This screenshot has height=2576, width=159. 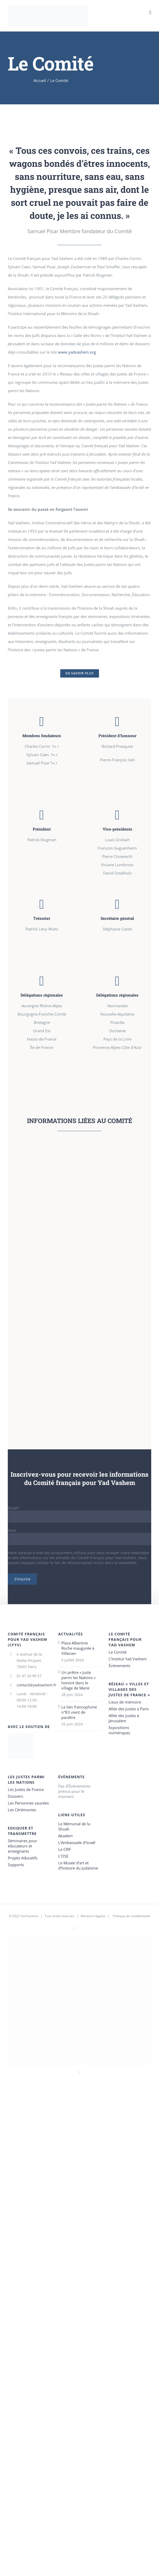 I want to click on Les Justes de France, so click(x=26, y=1789).